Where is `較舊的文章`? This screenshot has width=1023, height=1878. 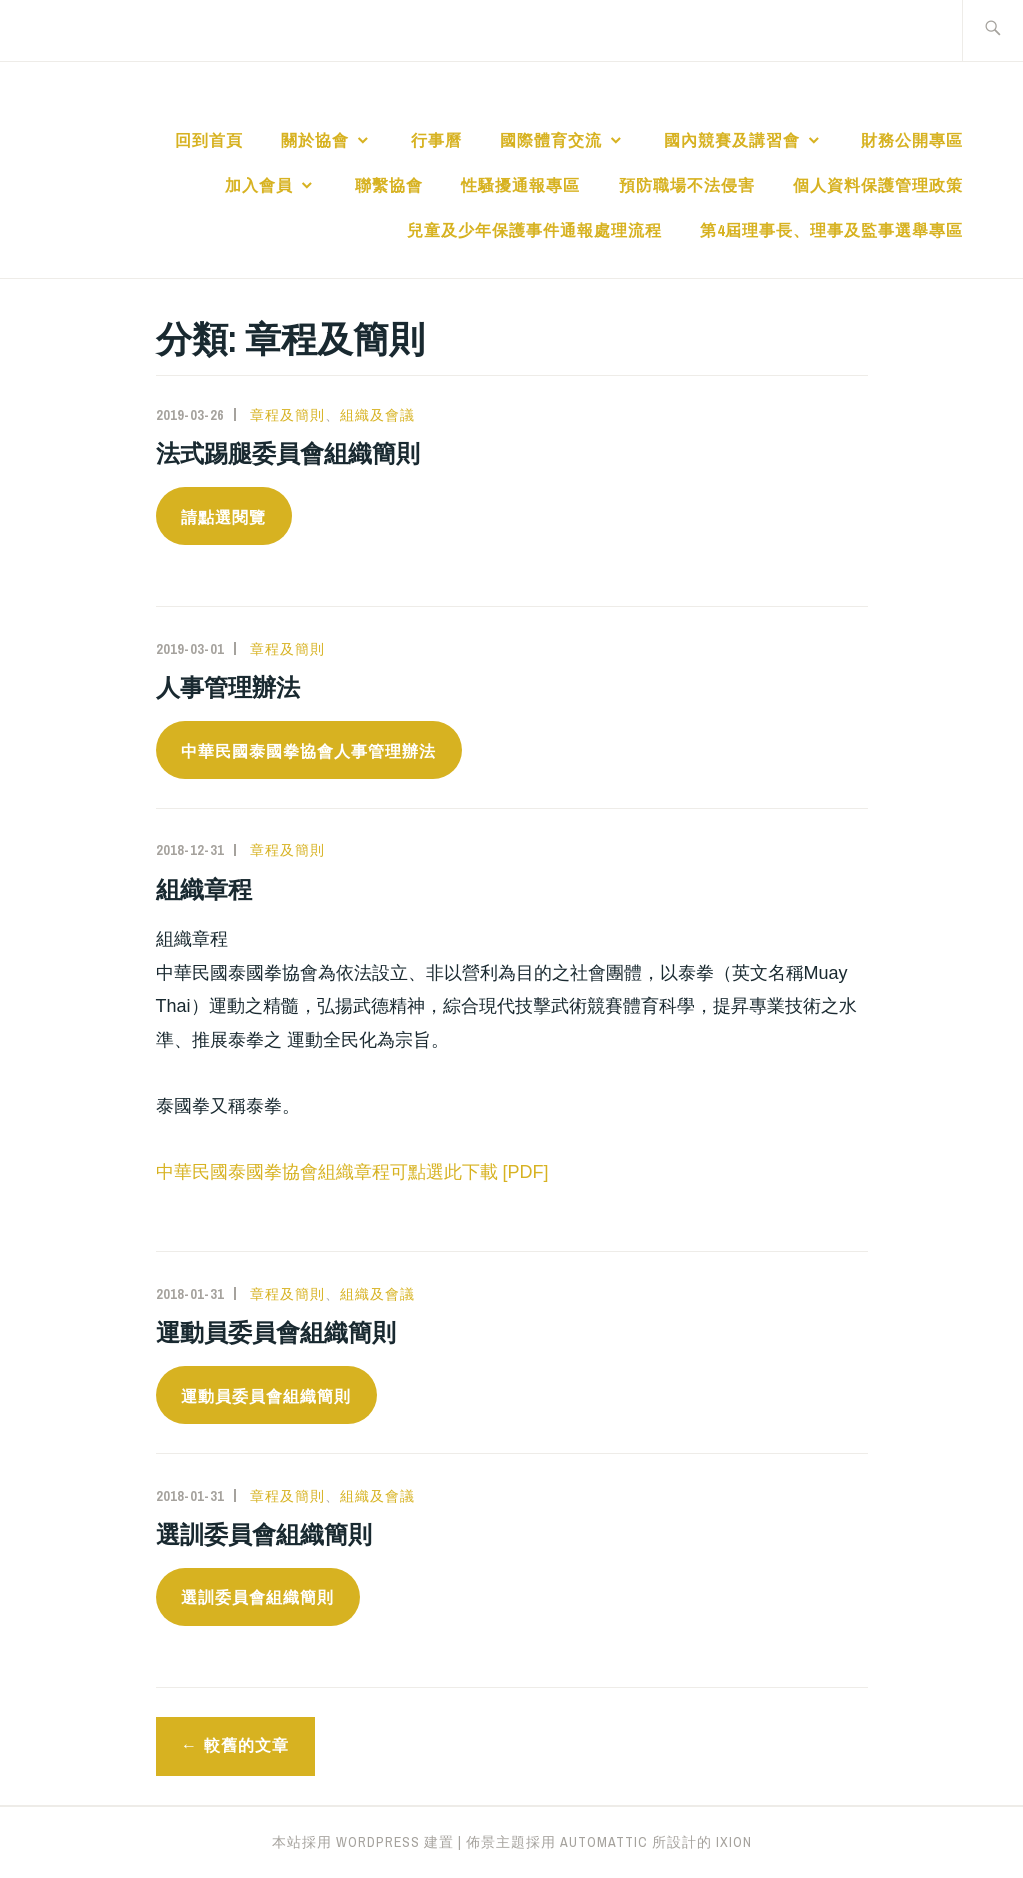
較舊的文章 is located at coordinates (246, 1745).